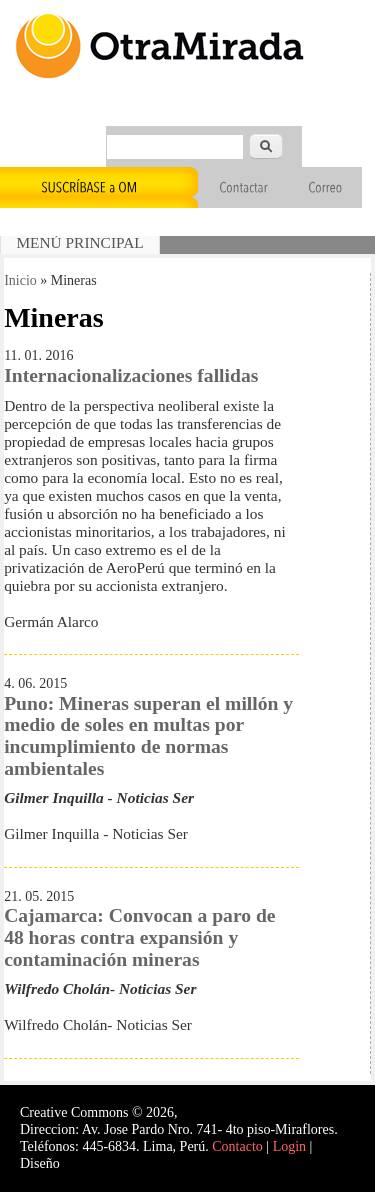 Image resolution: width=375 pixels, height=1192 pixels. I want to click on Puno: Mineras superan el millón y medio de soles en multas por incumplimiento de normas ambientales, so click(148, 736).